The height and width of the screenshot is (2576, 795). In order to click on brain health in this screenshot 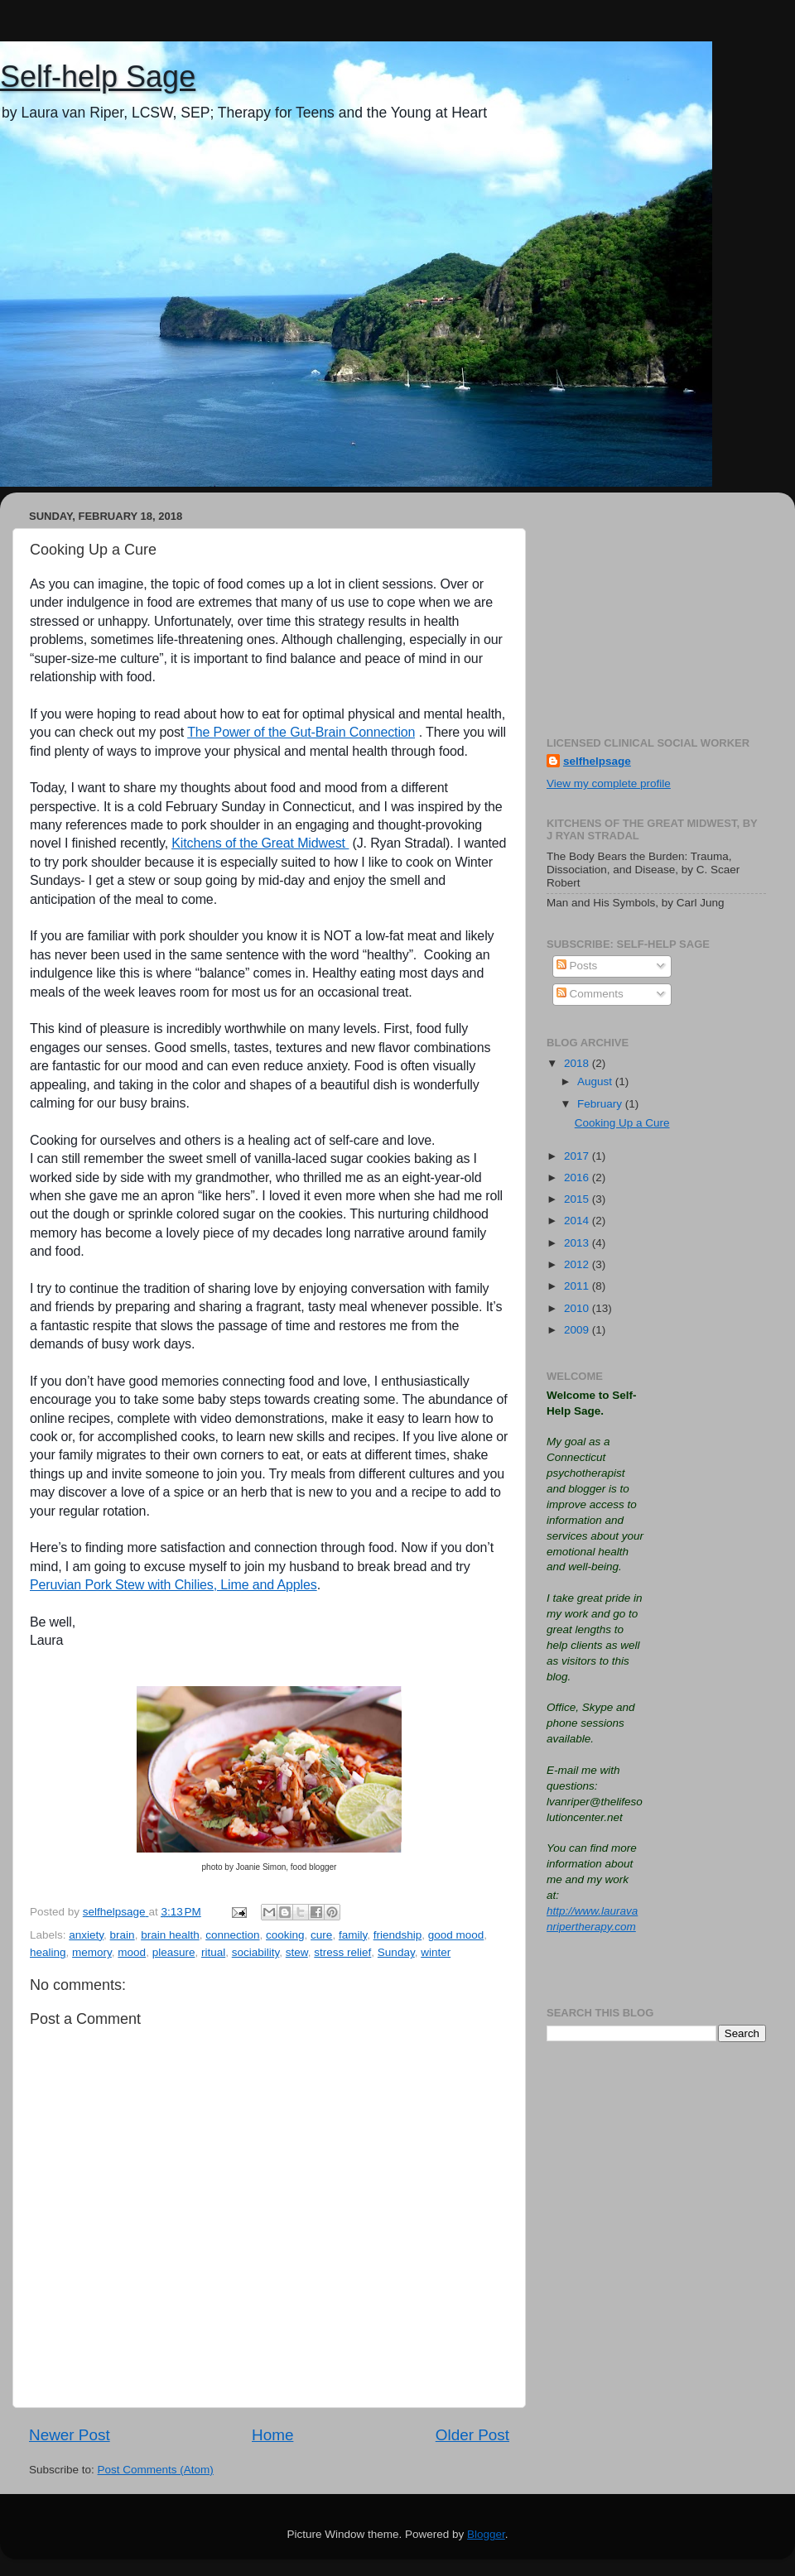, I will do `click(170, 1935)`.